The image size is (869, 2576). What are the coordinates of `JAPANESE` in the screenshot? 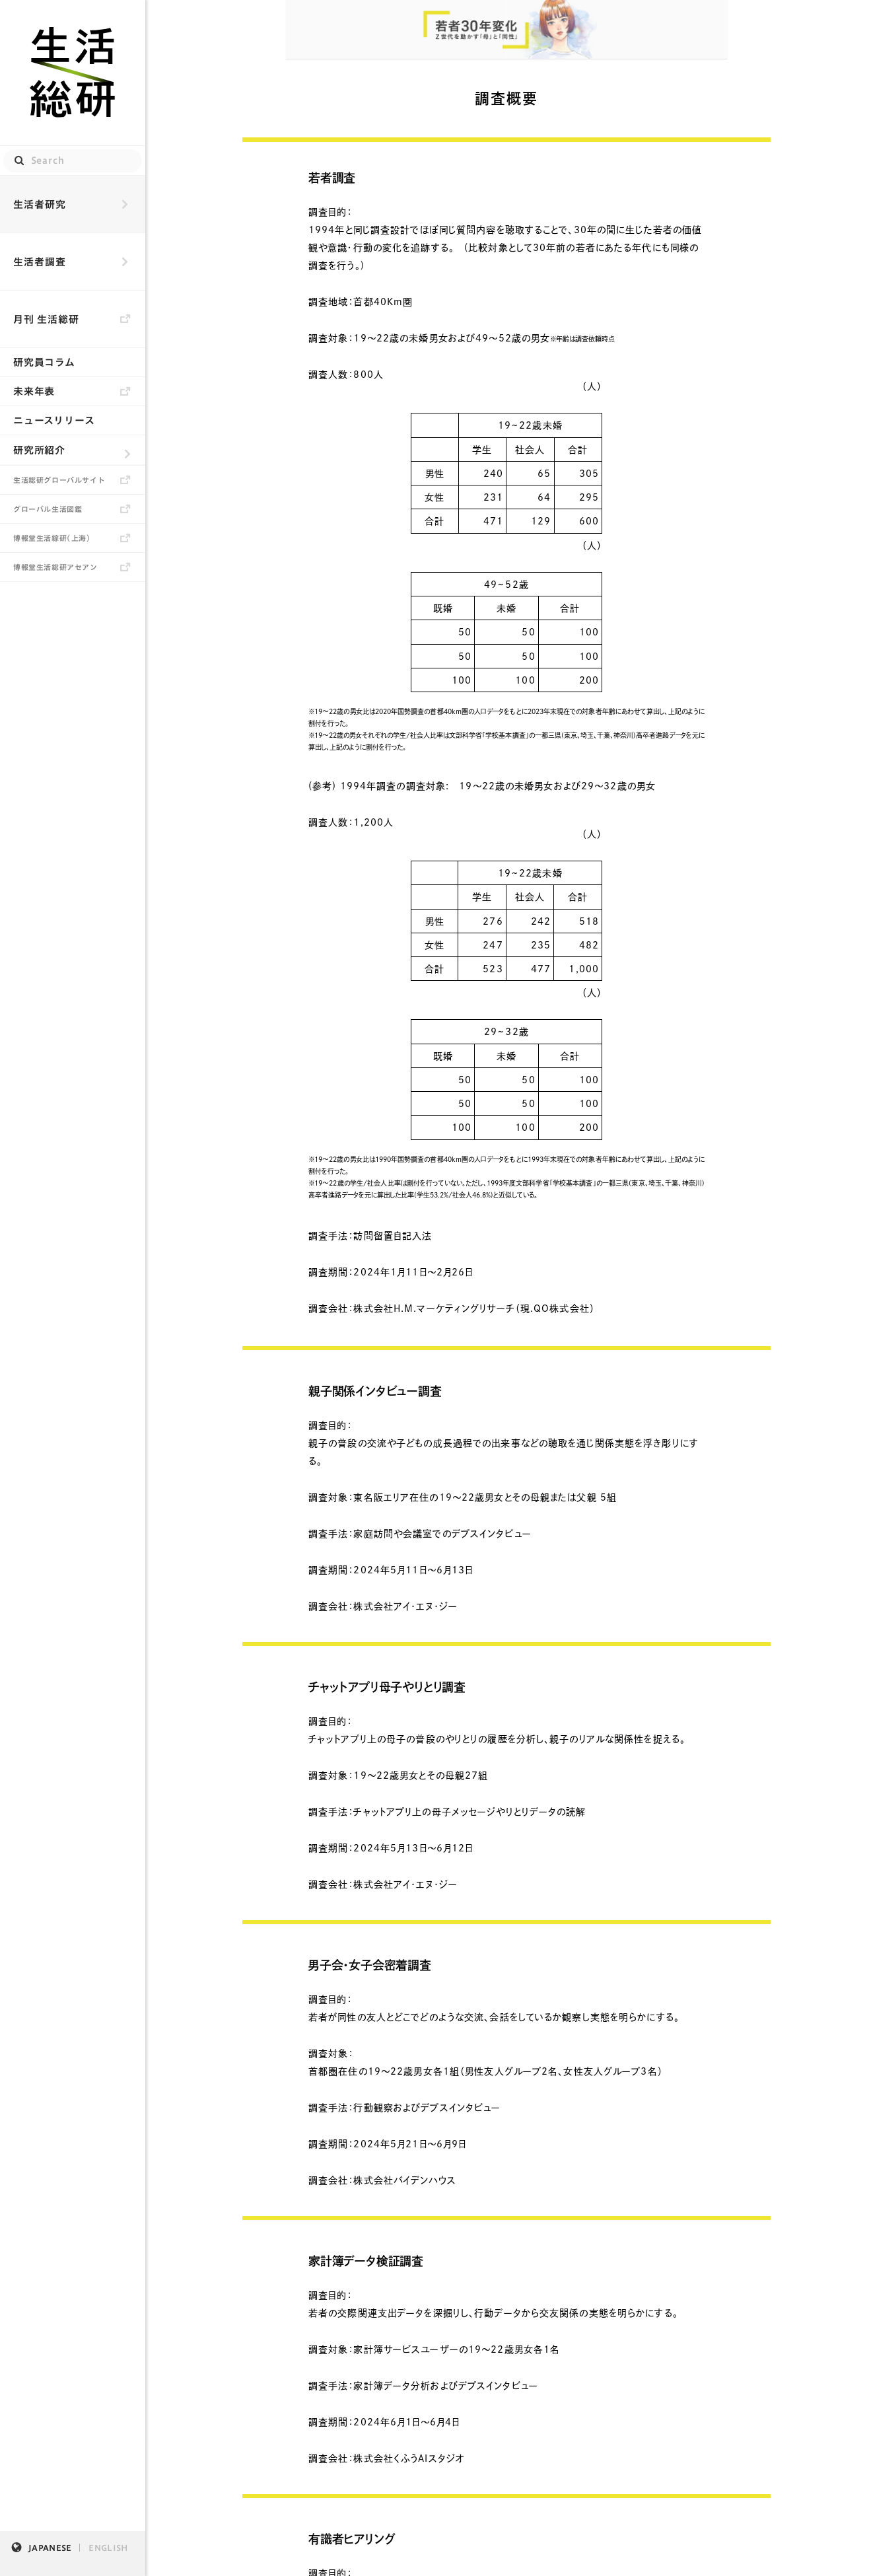 It's located at (49, 2548).